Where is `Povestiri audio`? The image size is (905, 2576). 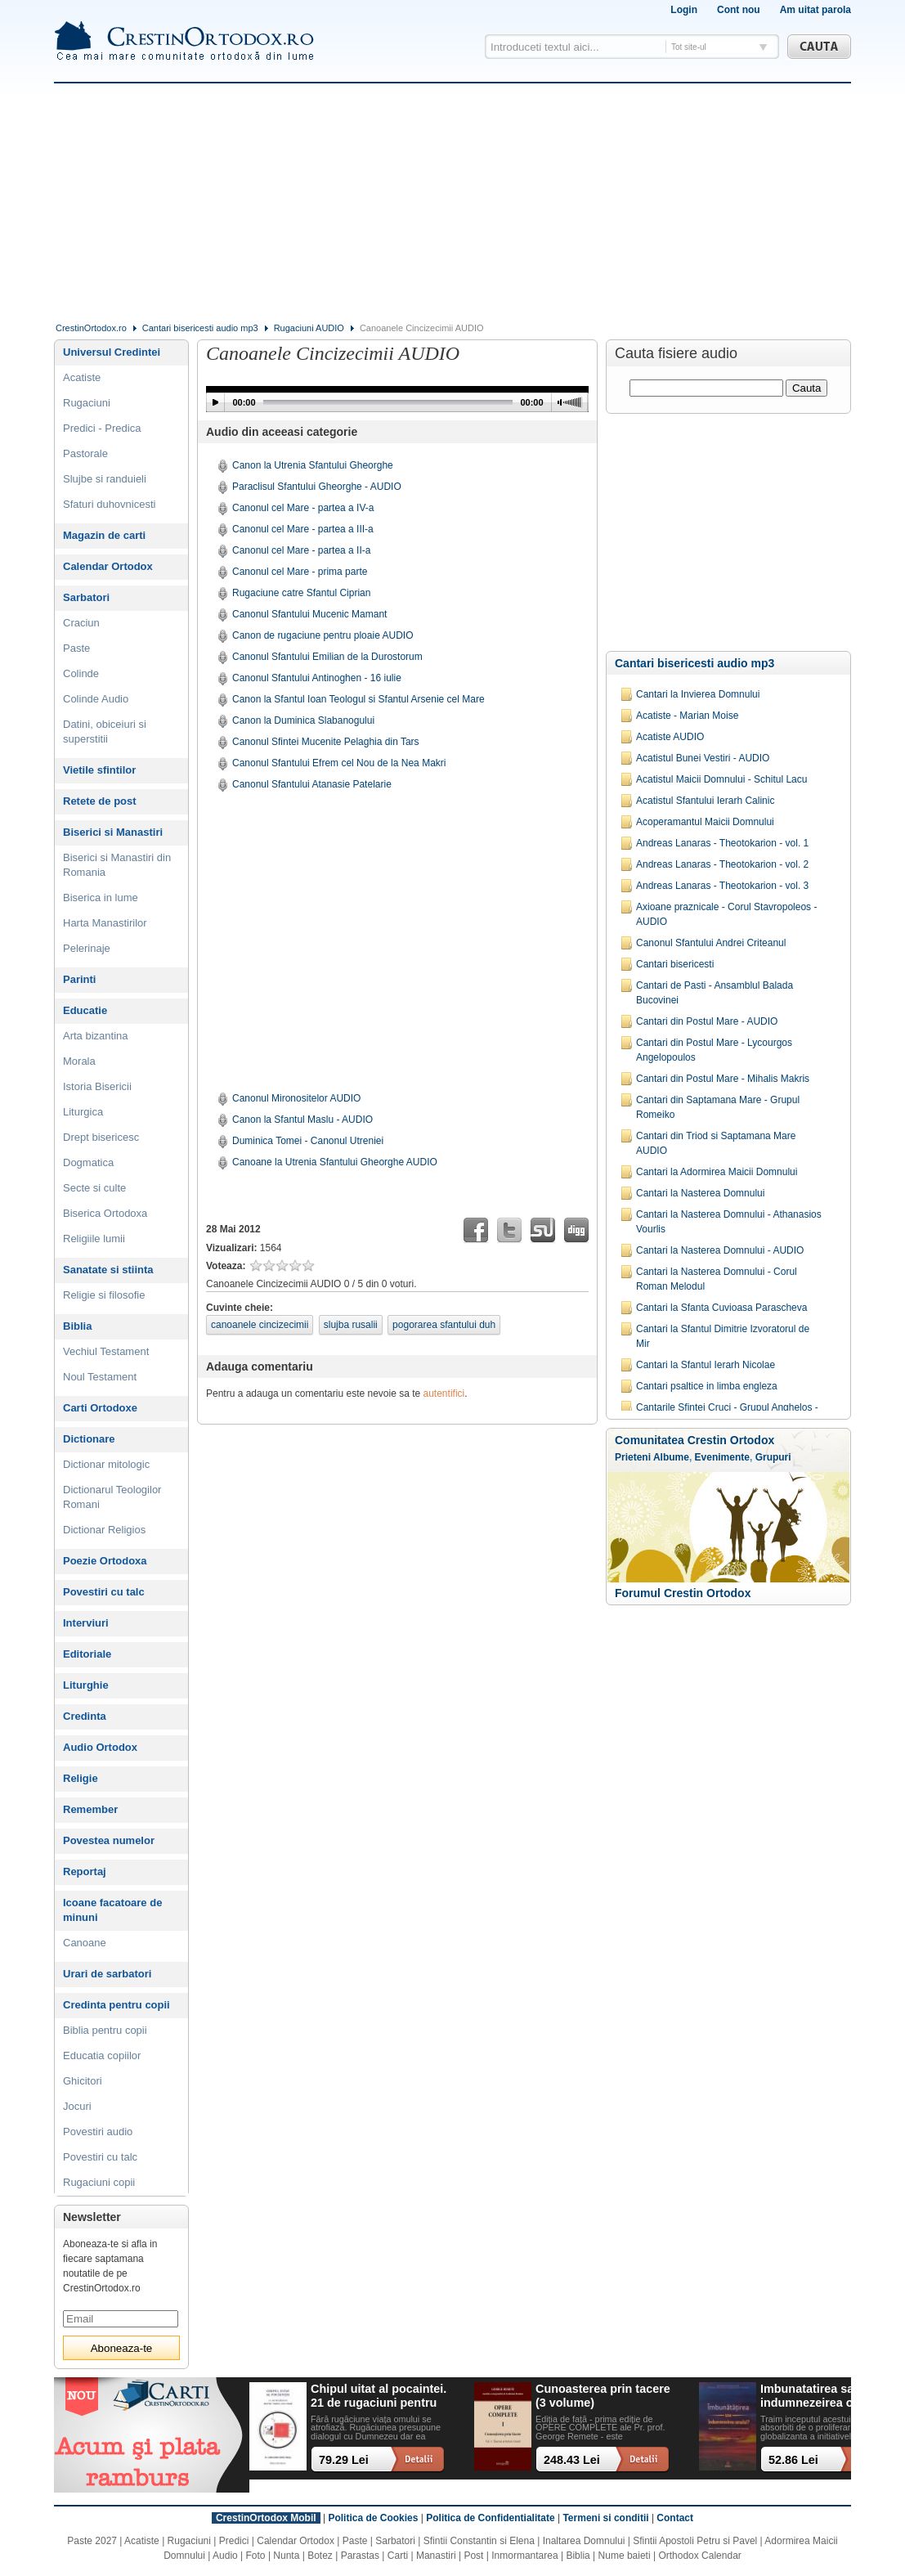
Povestiri audio is located at coordinates (97, 2131).